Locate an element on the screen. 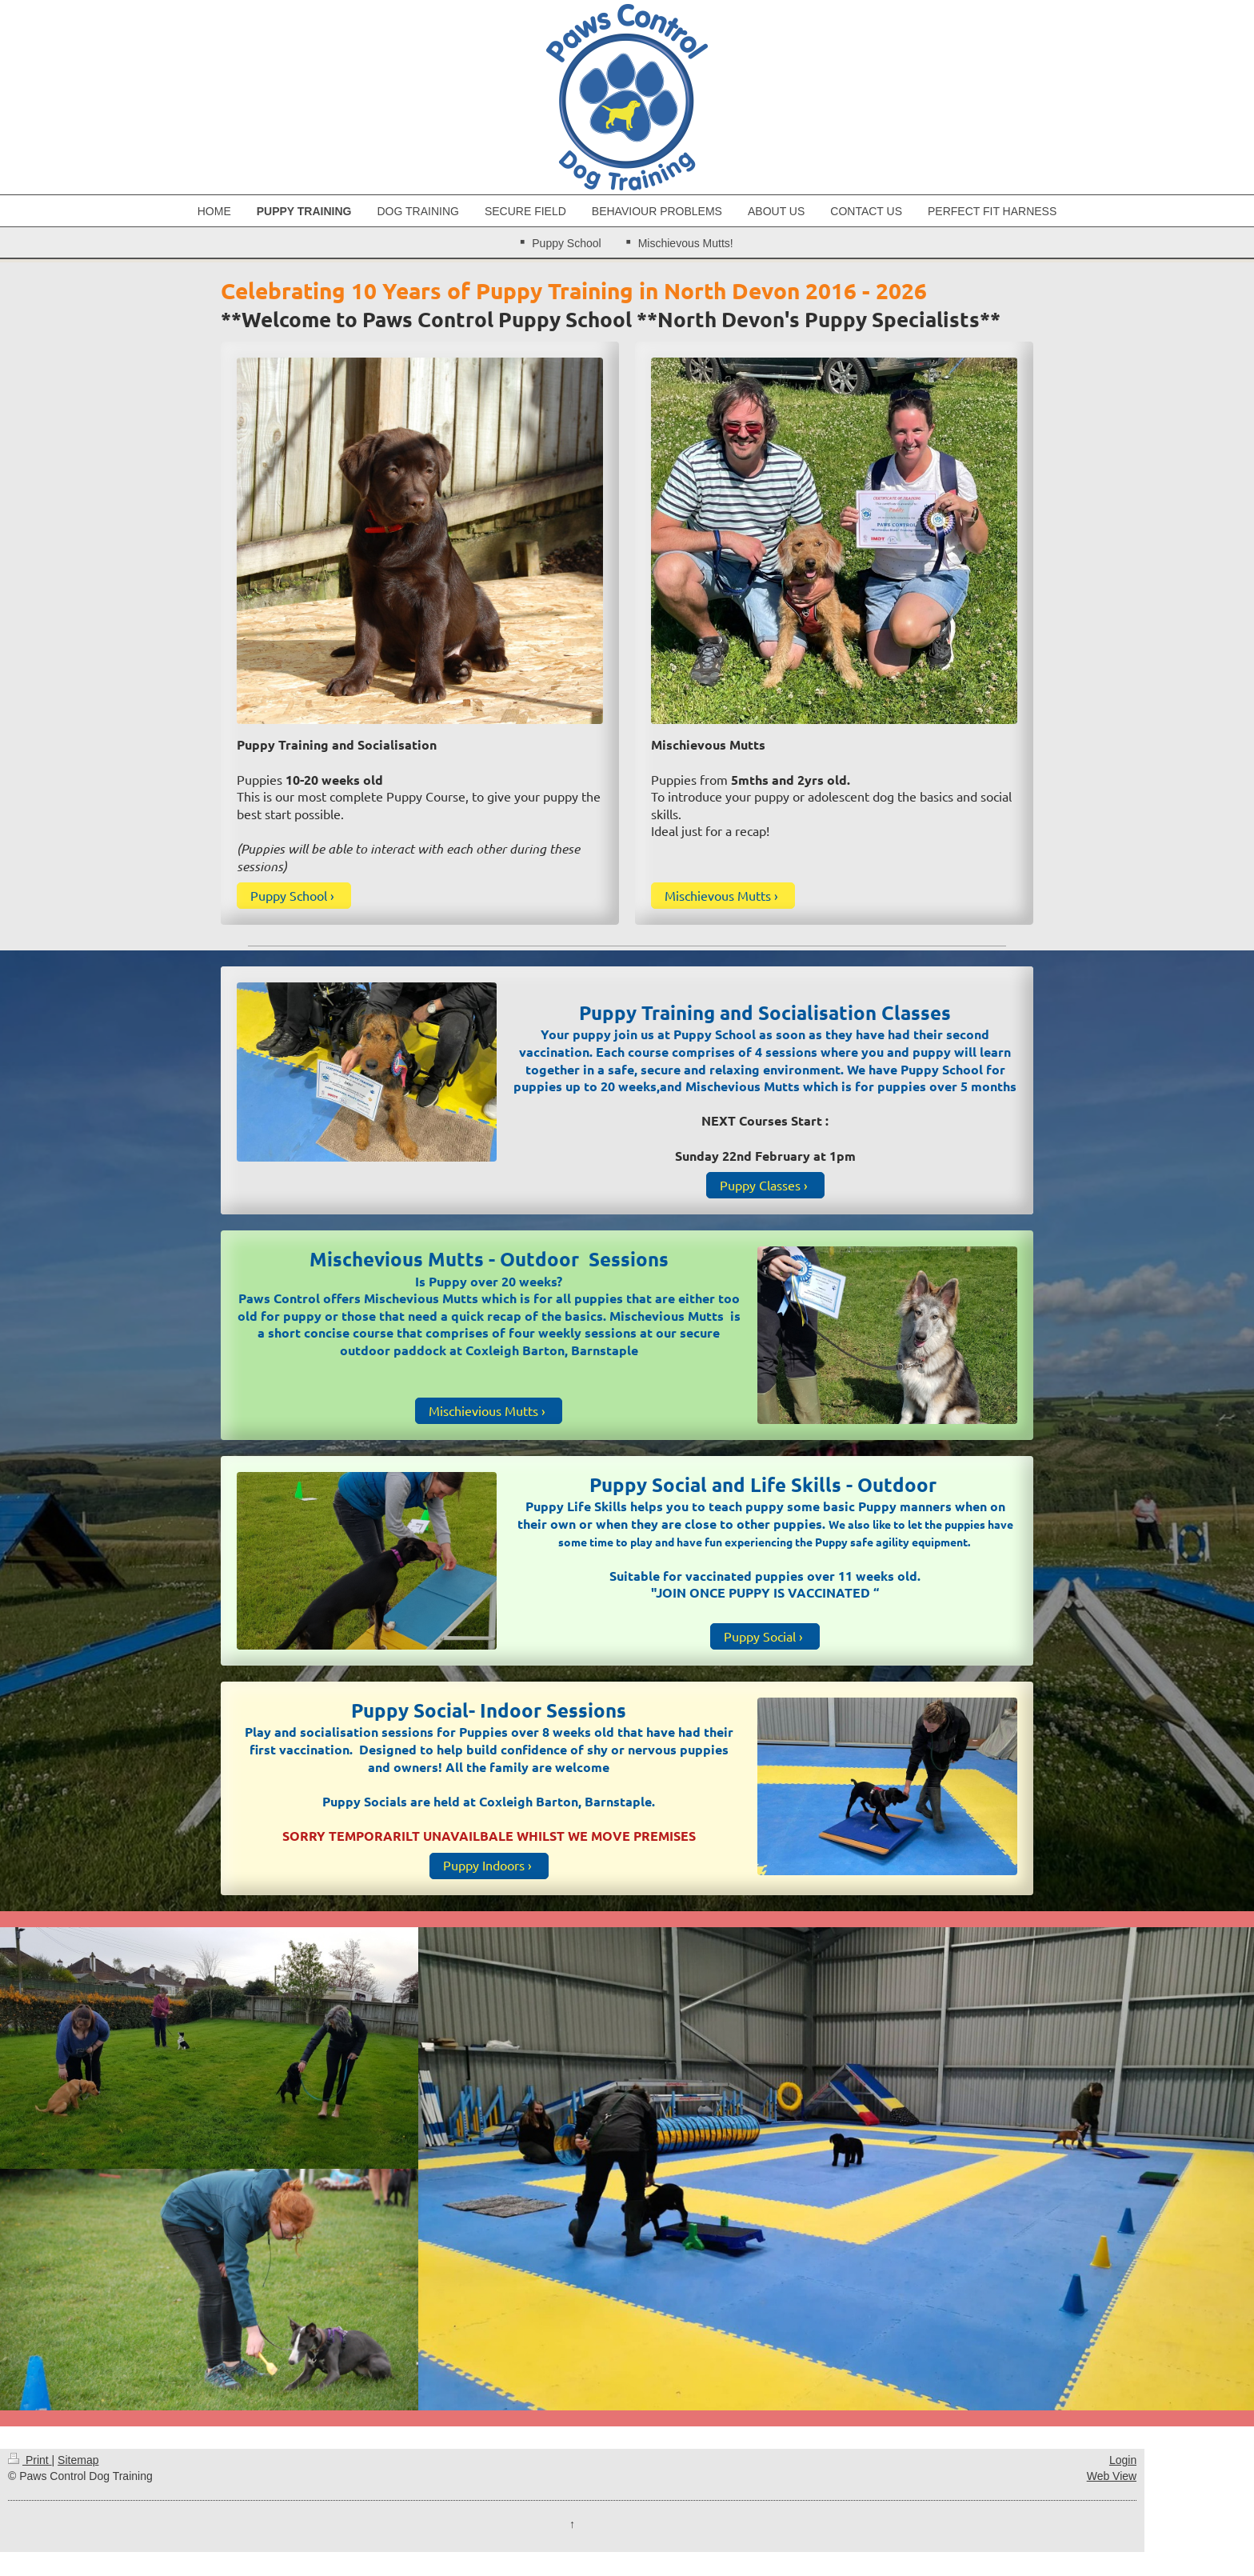  Puppy School is located at coordinates (288, 895).